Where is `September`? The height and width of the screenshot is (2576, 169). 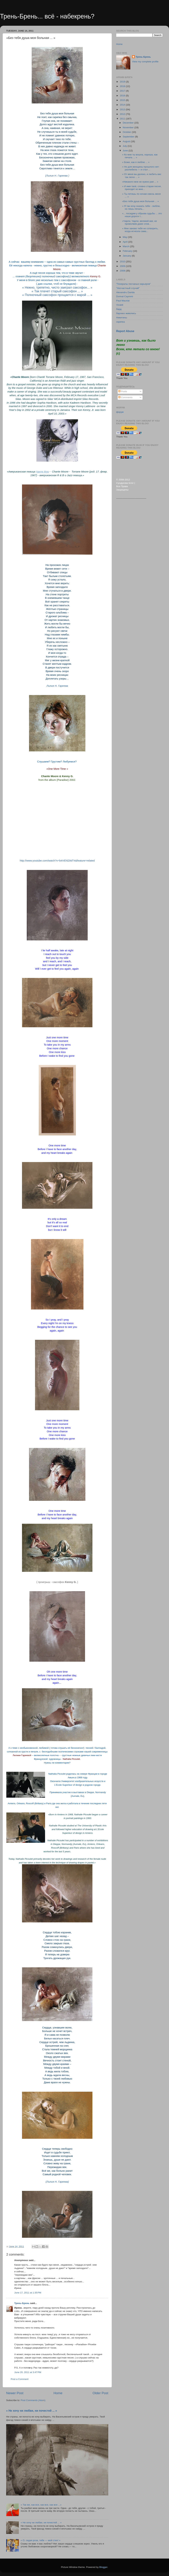
September is located at coordinates (129, 136).